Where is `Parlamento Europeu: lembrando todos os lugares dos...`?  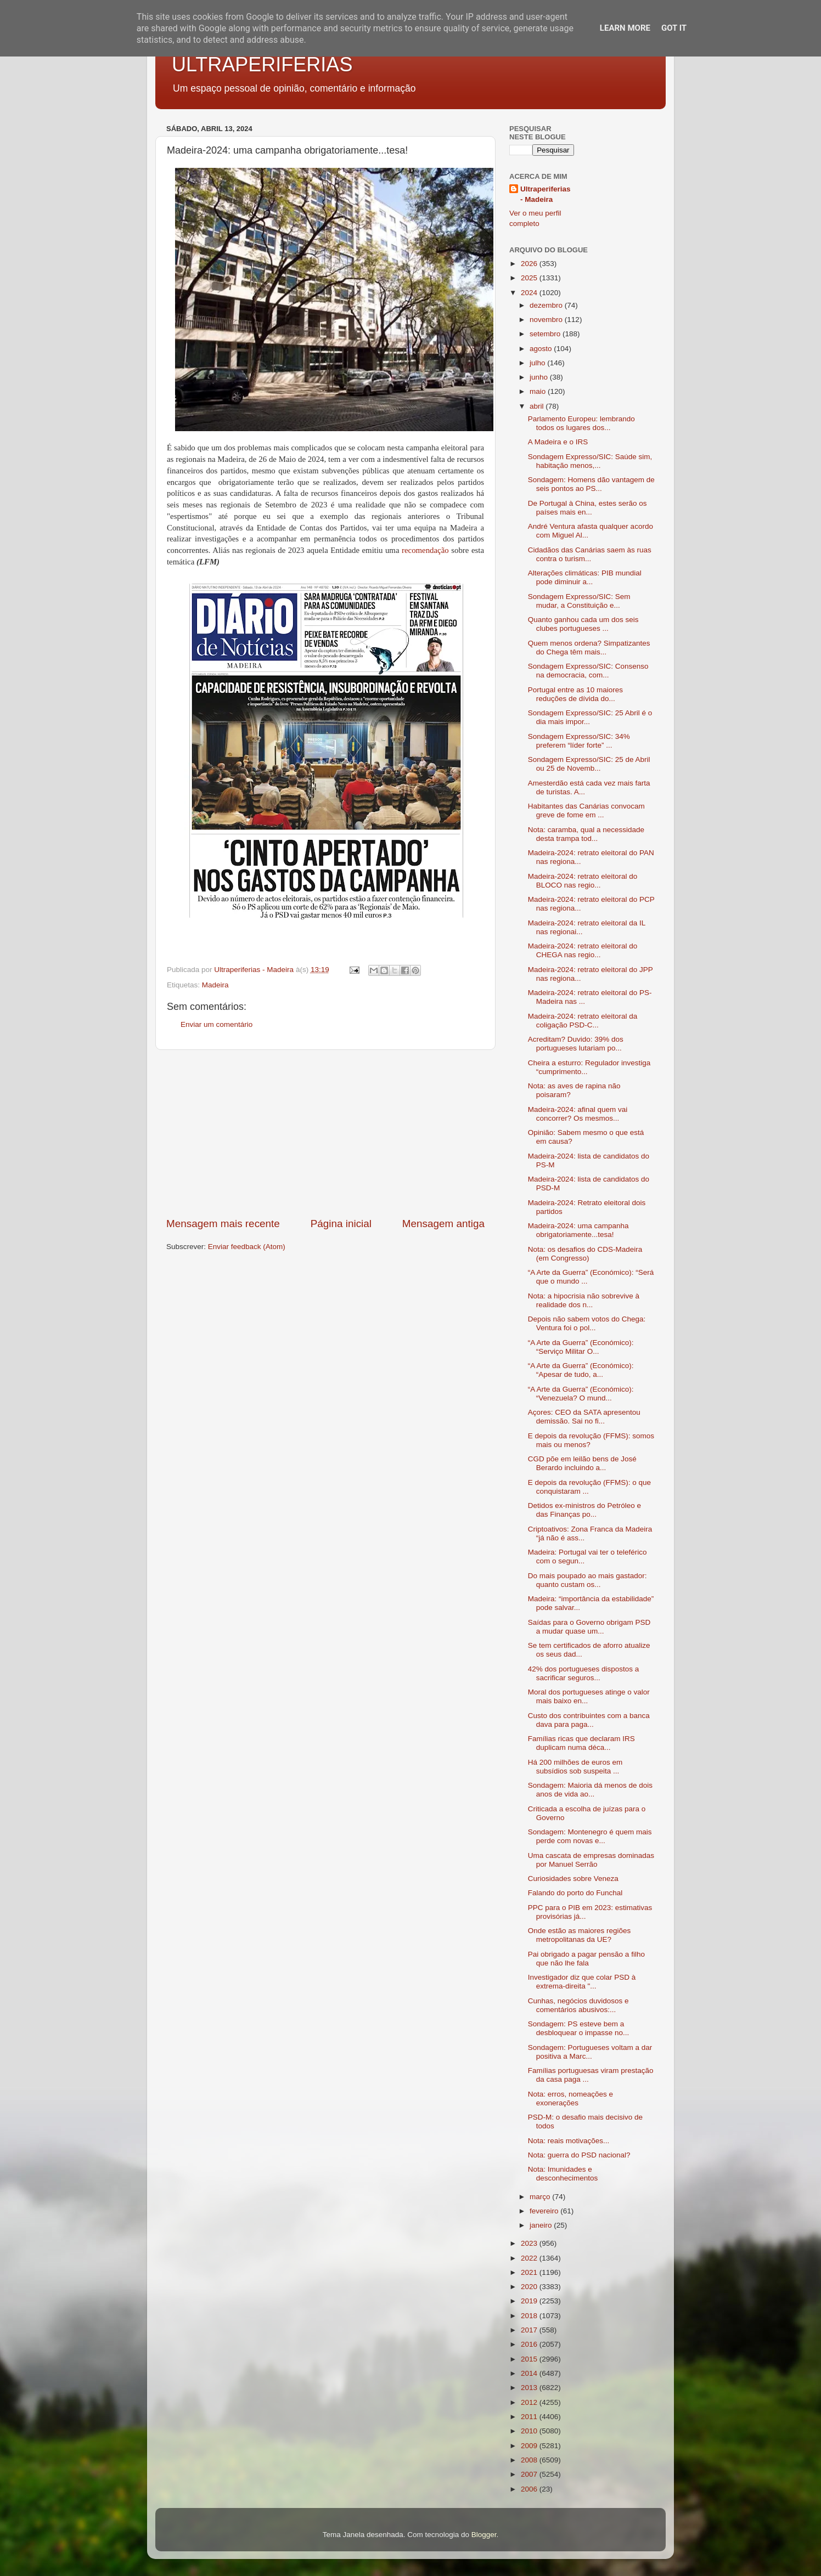
Parlamento Europeu: lembrando todos os lugares dos... is located at coordinates (581, 423).